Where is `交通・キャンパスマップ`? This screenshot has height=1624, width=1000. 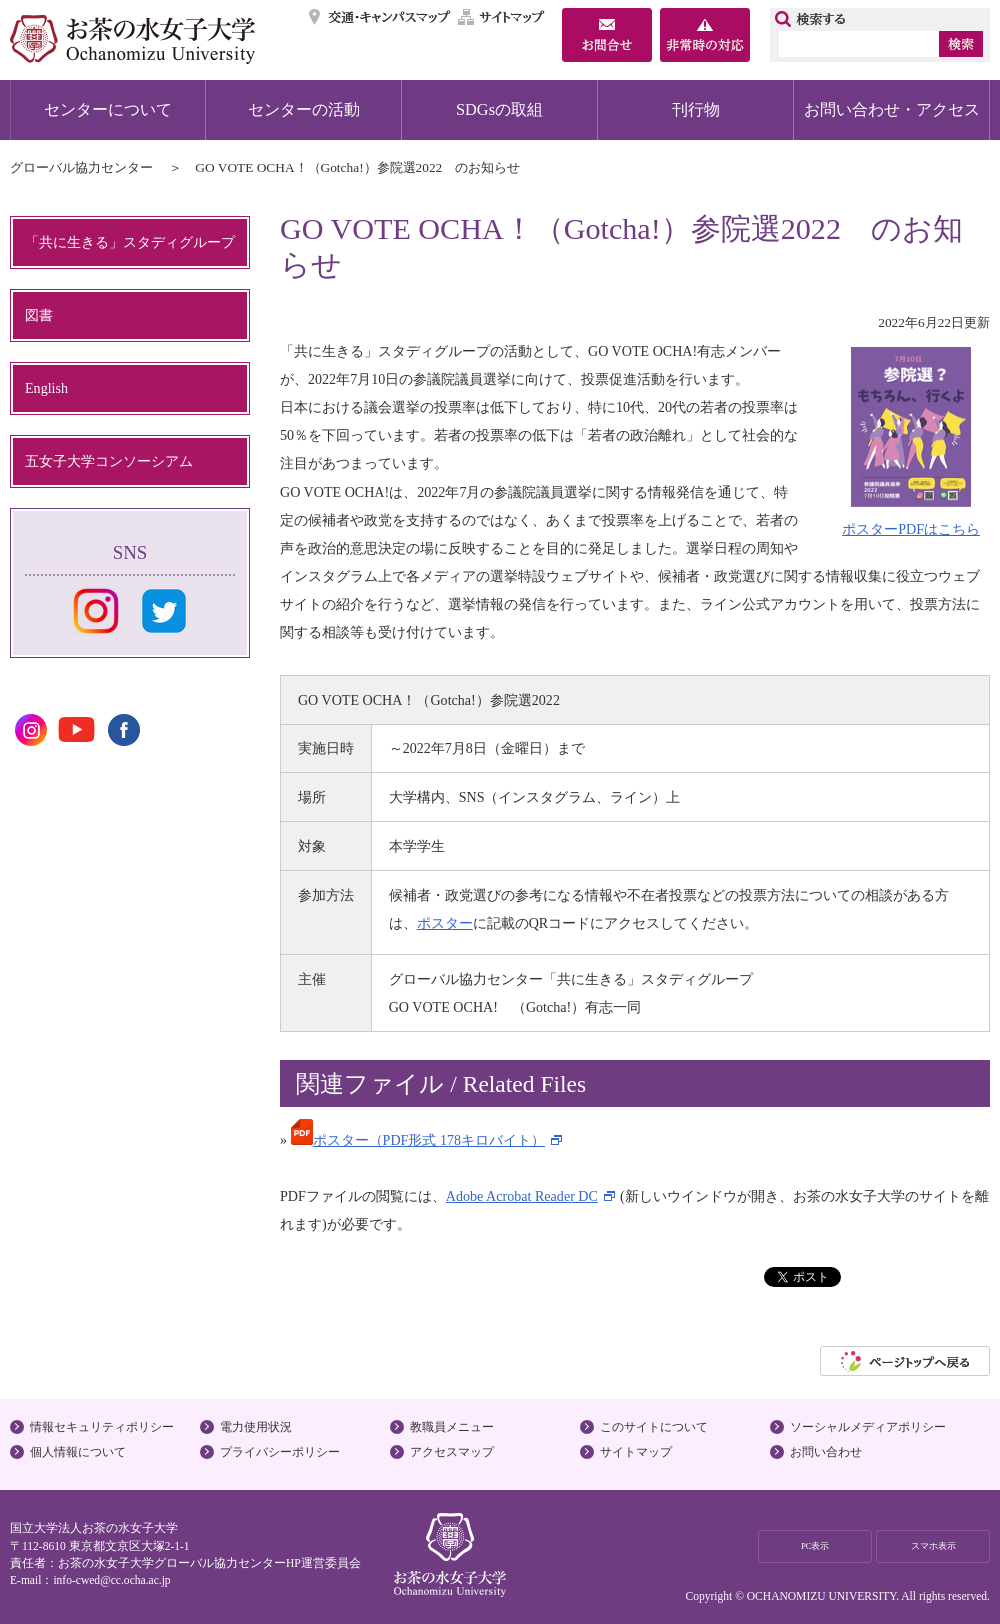
交通・キャンパスマップ is located at coordinates (380, 17).